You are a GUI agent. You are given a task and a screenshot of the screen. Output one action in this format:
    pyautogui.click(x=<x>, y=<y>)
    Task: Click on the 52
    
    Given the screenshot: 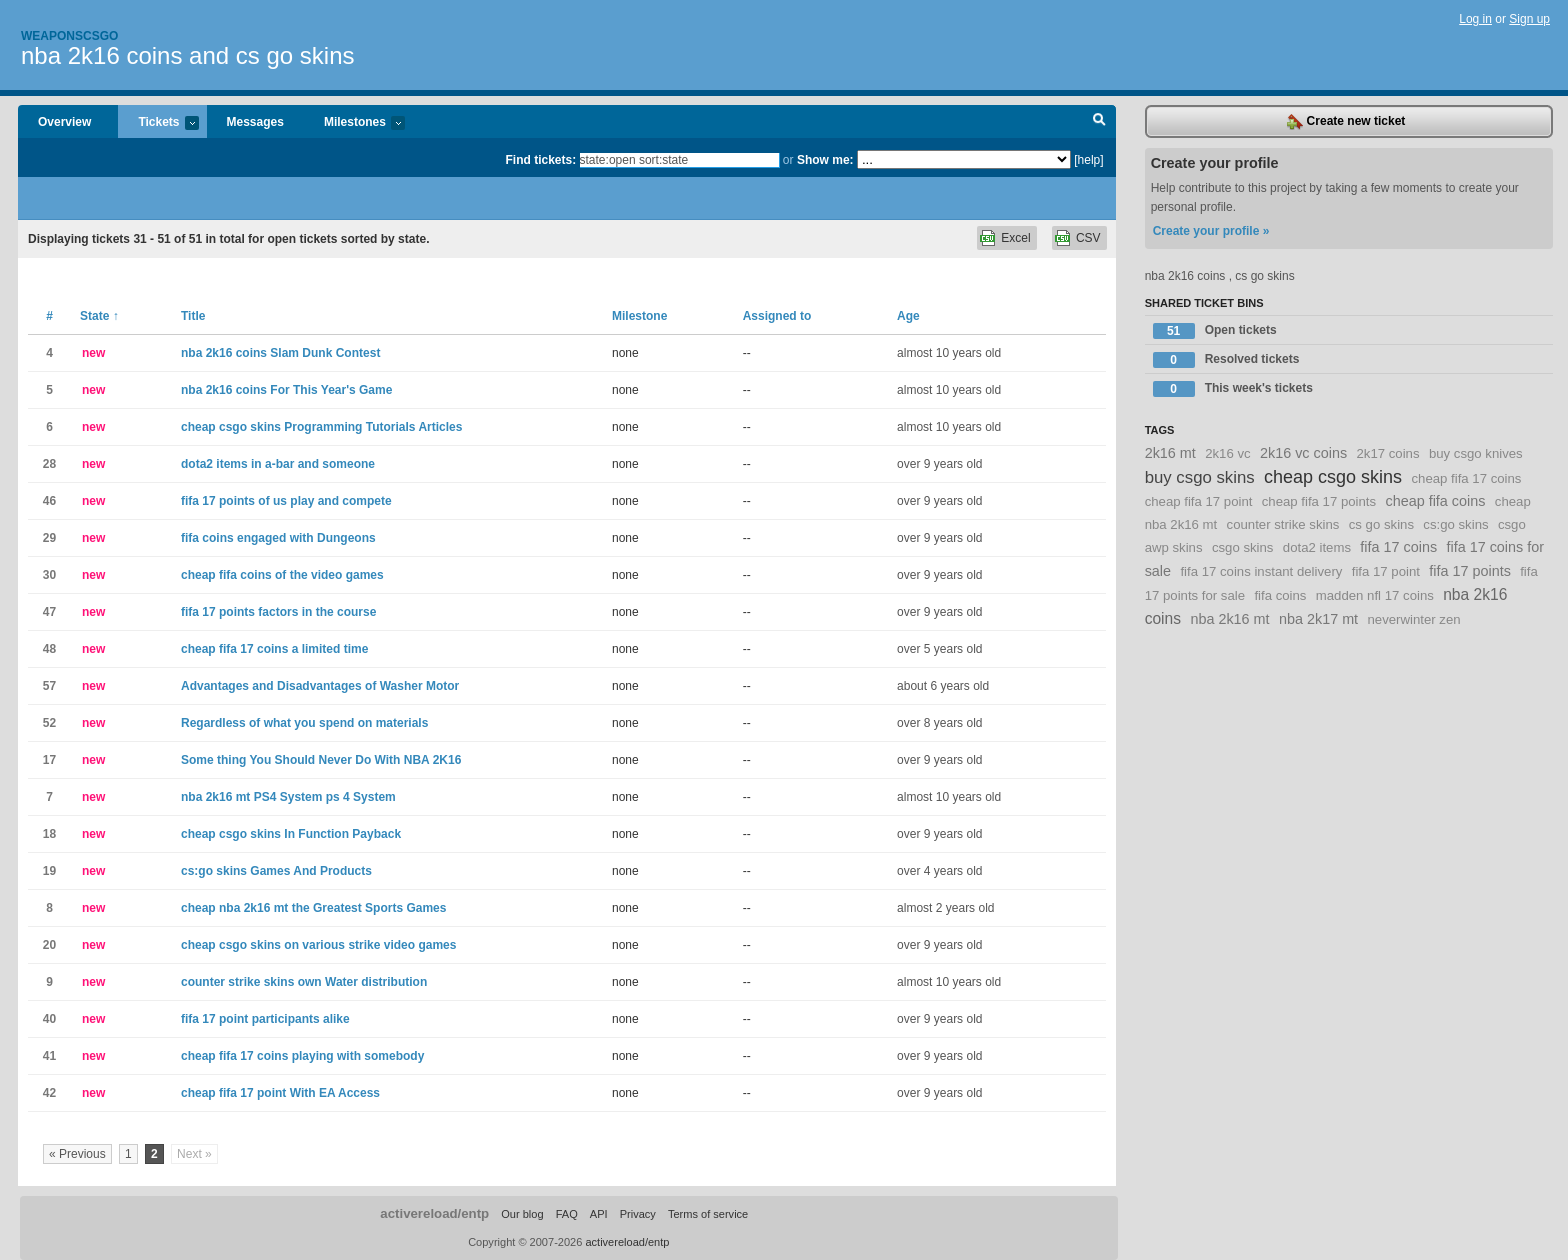 What is the action you would take?
    pyautogui.click(x=49, y=723)
    